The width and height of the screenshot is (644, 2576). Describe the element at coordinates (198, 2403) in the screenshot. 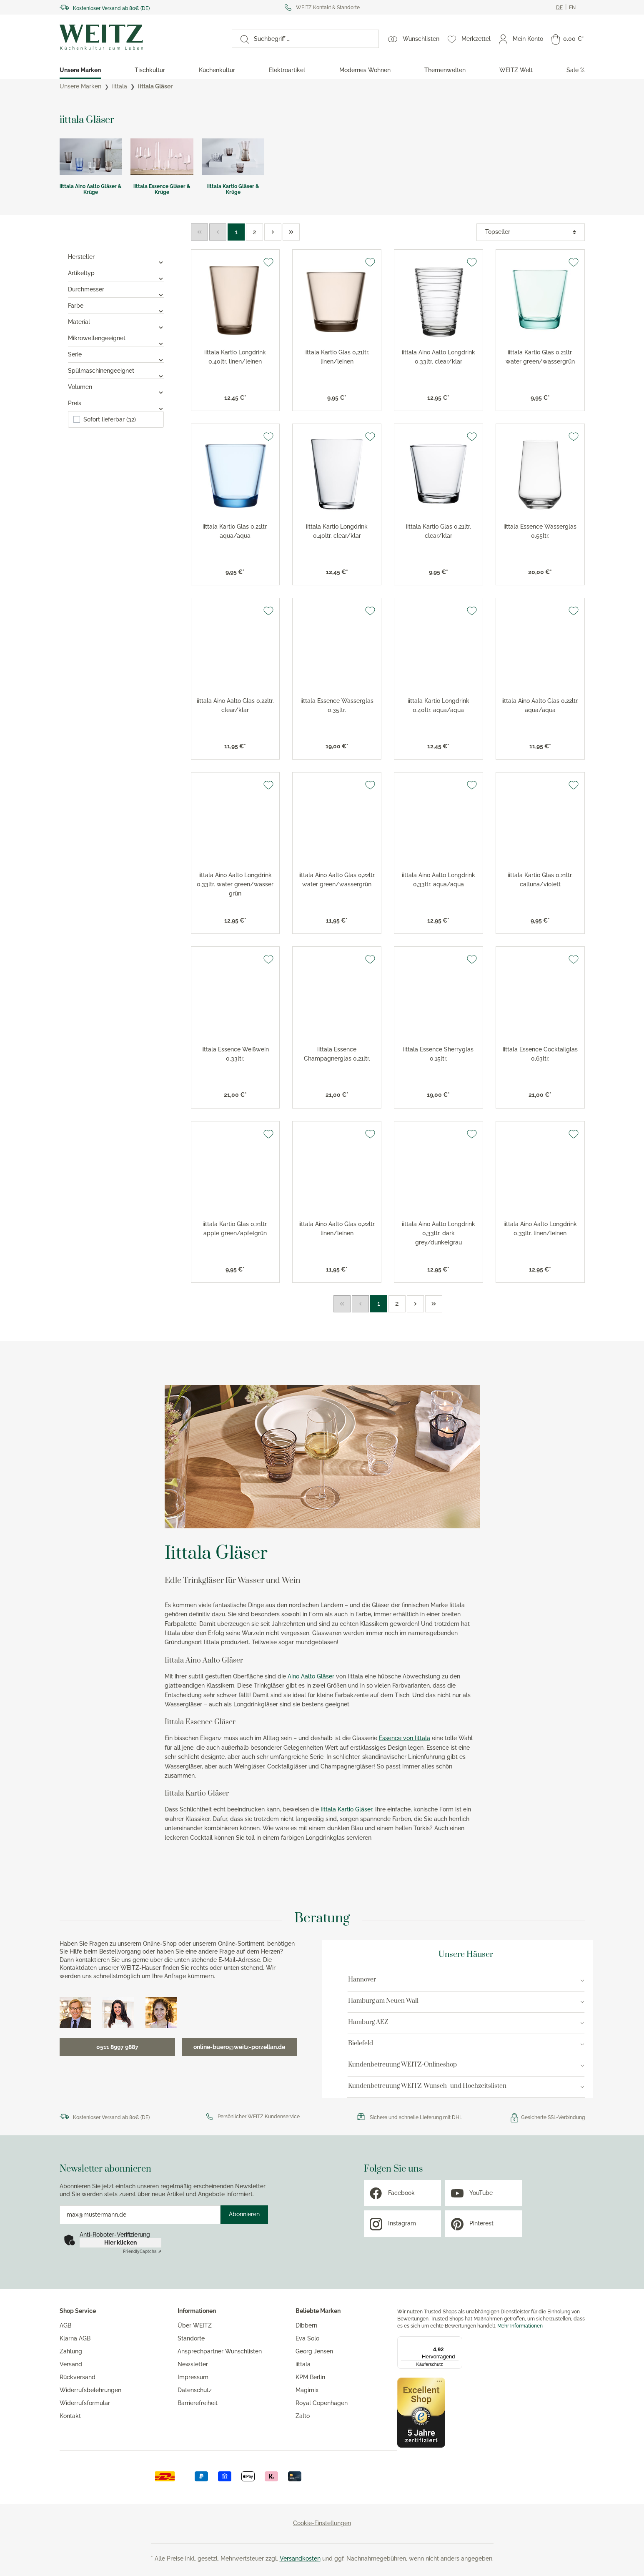

I see `Barrierefreiheit` at that location.